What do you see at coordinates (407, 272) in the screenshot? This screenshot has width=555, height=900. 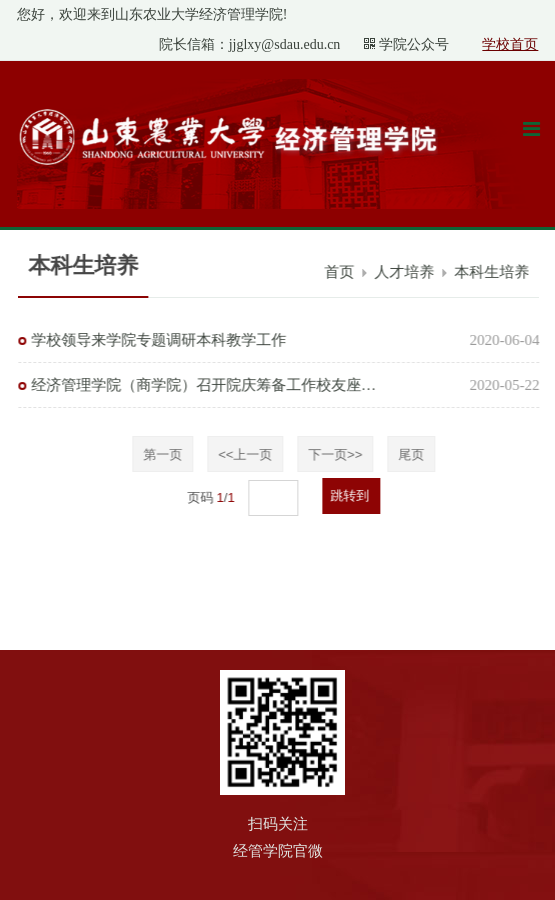 I see `人才培养` at bounding box center [407, 272].